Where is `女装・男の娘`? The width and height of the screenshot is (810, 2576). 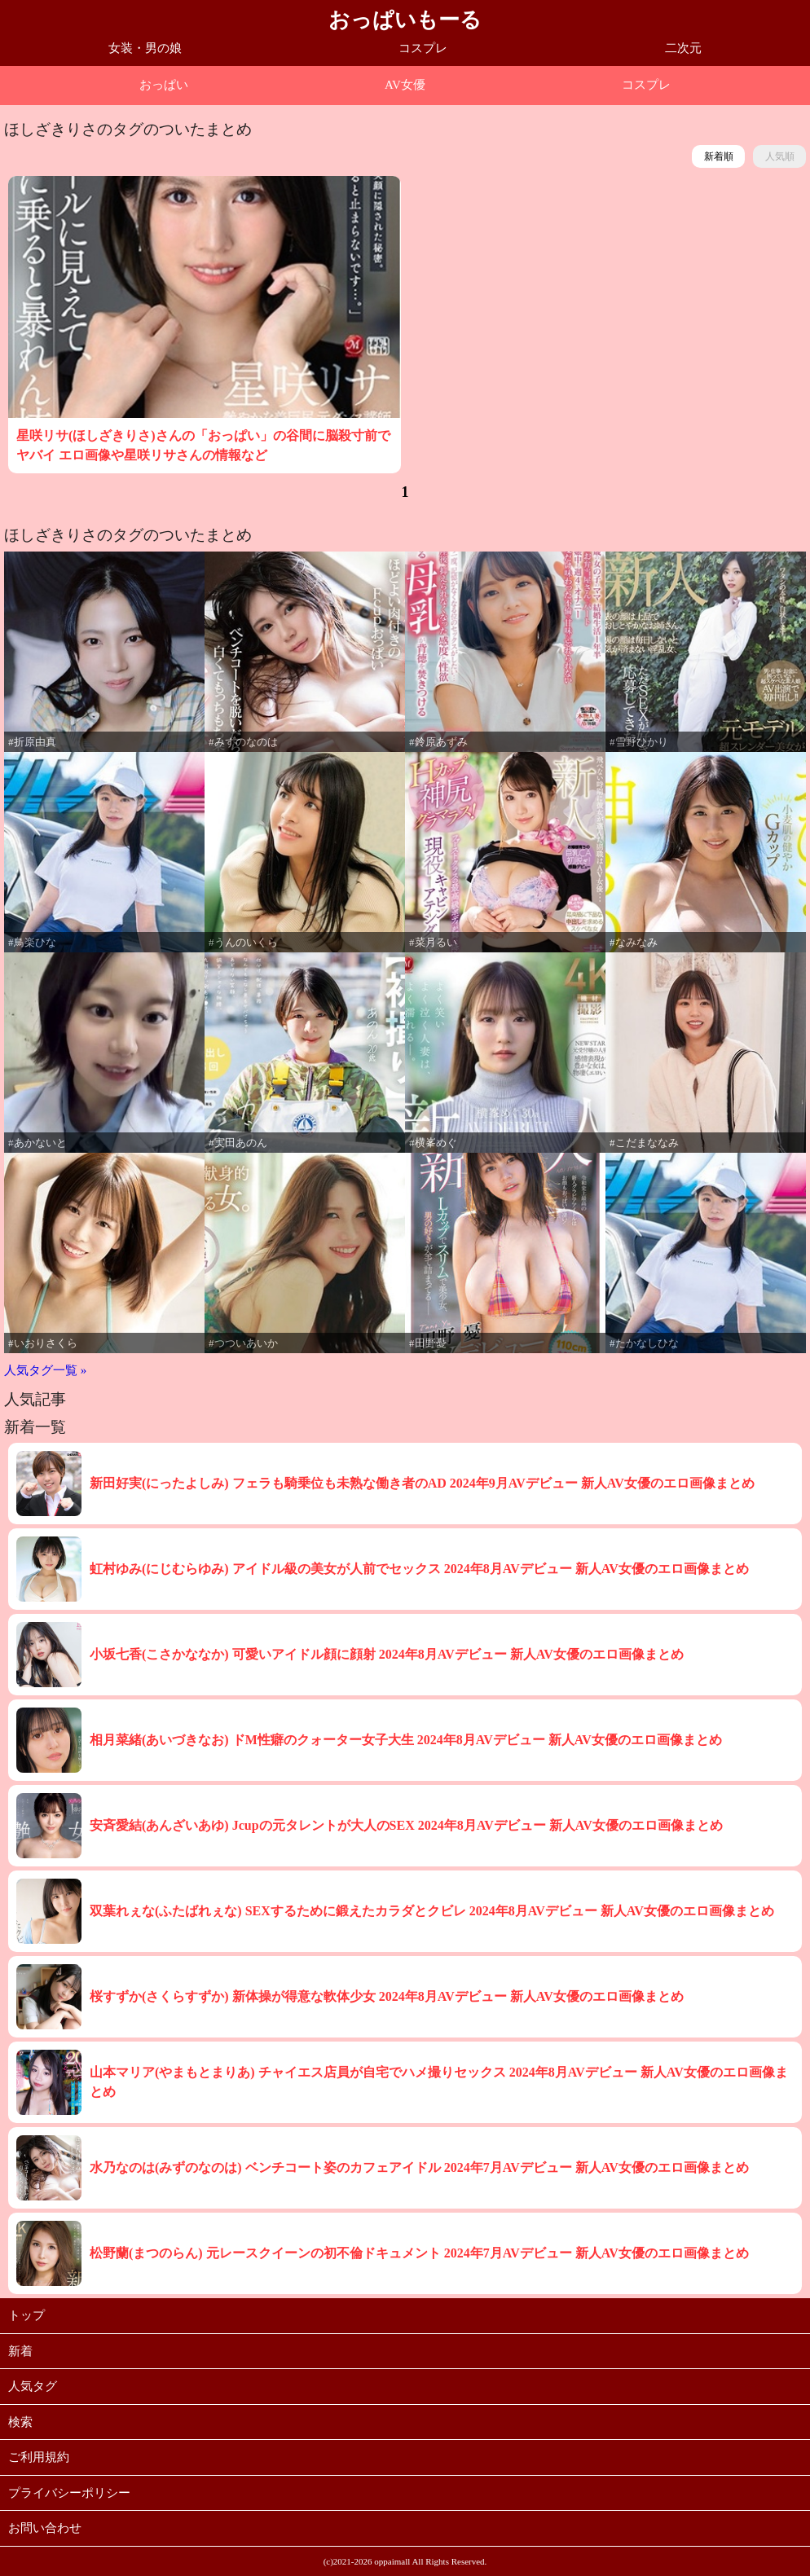 女装・男の娘 is located at coordinates (145, 48).